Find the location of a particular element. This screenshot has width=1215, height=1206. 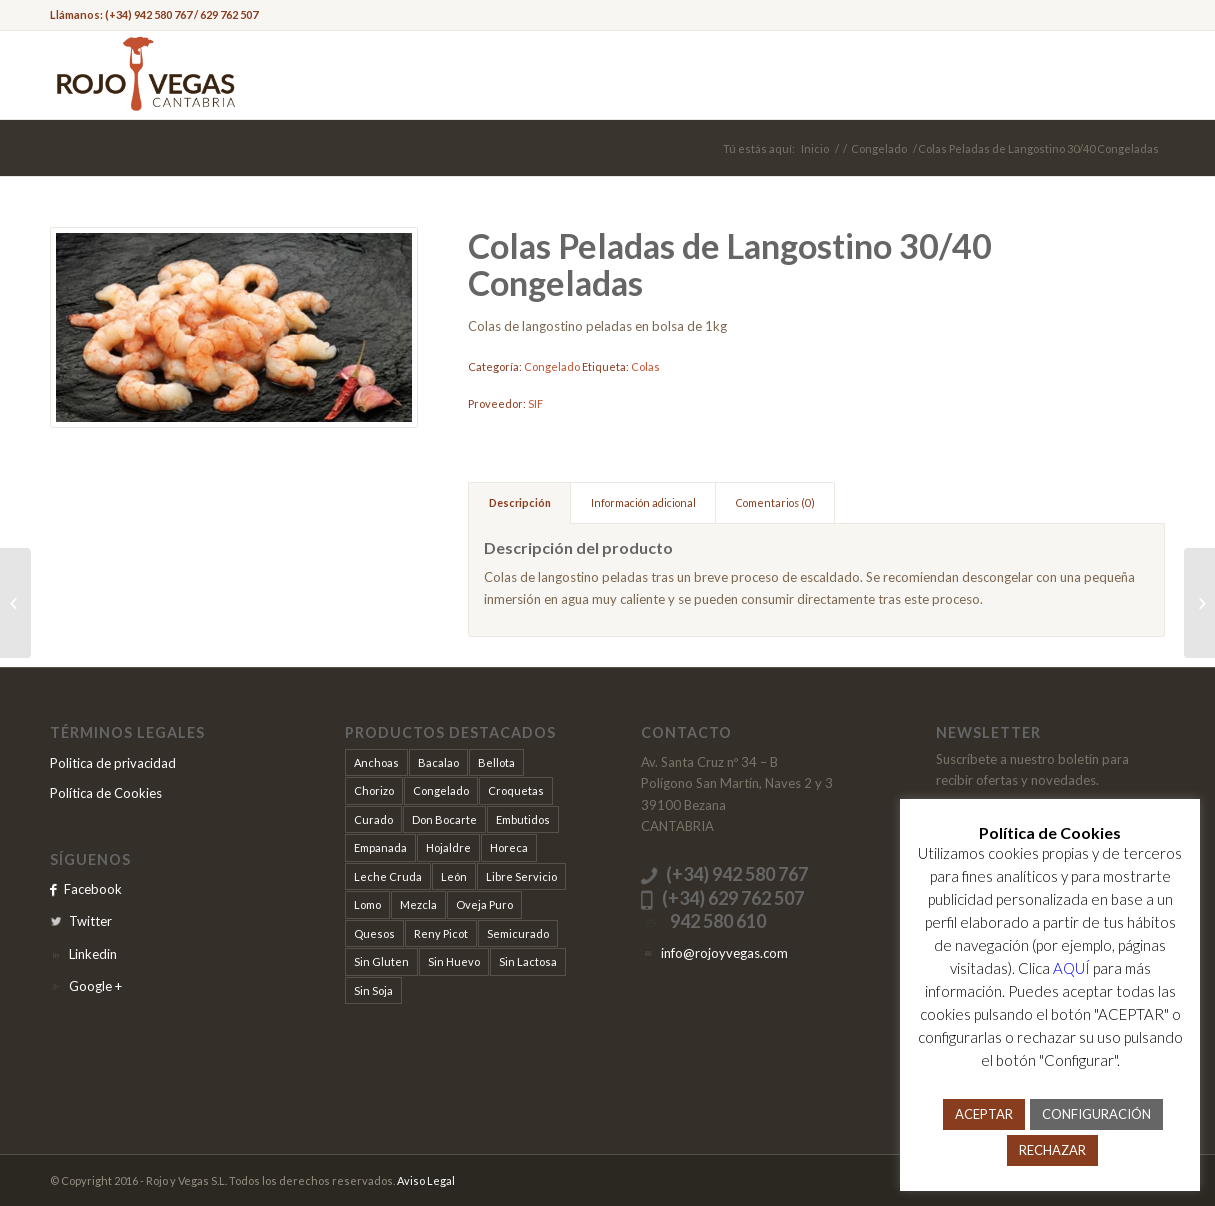

Politica de privacidad is located at coordinates (113, 763).